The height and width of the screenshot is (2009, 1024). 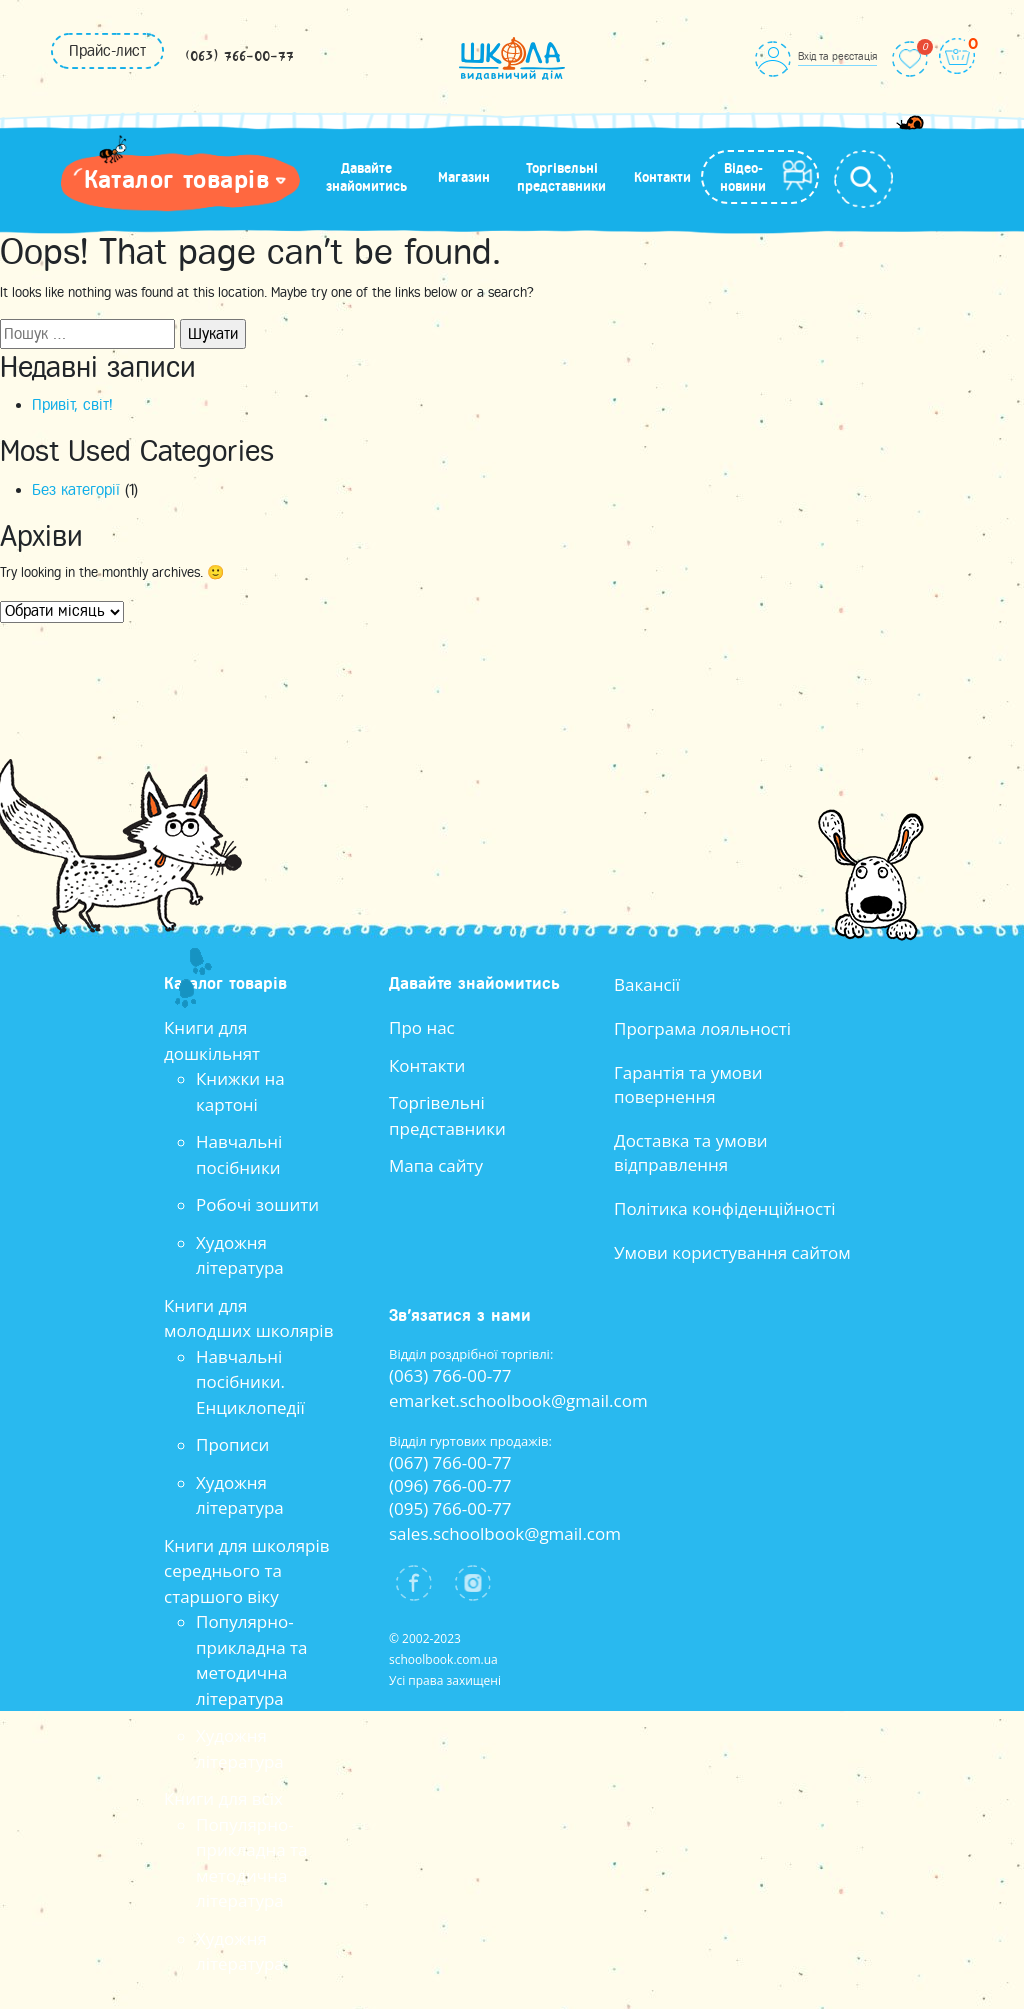 I want to click on (095) 766-00-77, so click(x=450, y=1508).